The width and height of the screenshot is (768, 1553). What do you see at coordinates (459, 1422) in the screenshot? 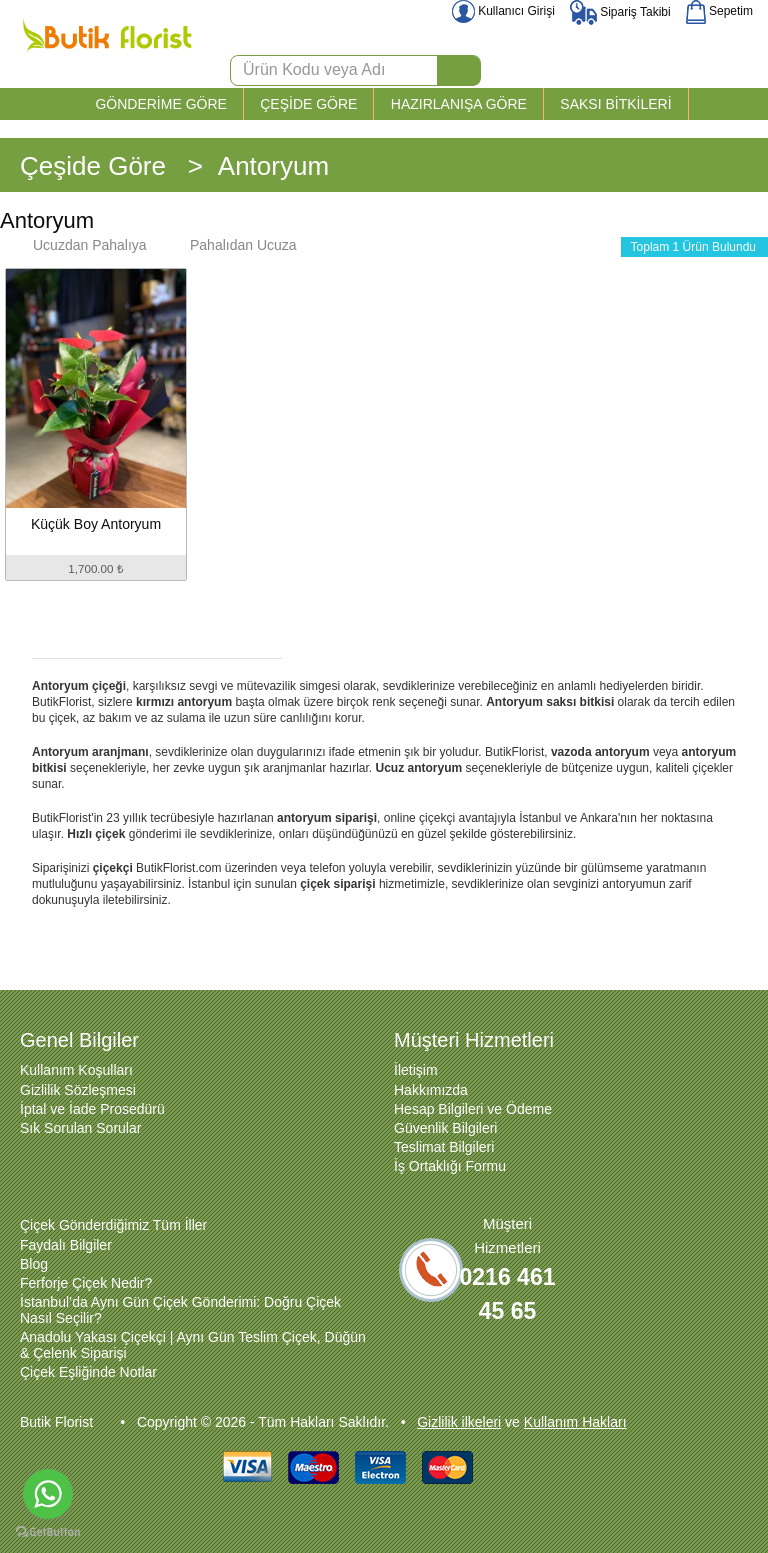
I see `Gizlilik ilkeleri` at bounding box center [459, 1422].